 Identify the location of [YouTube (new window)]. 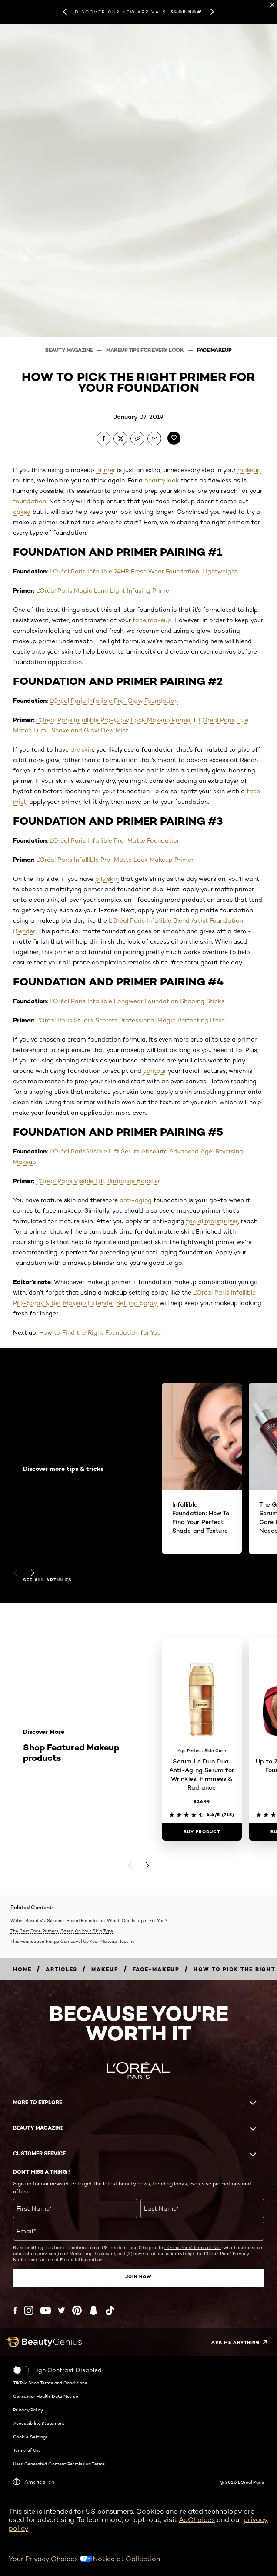
(45, 2310).